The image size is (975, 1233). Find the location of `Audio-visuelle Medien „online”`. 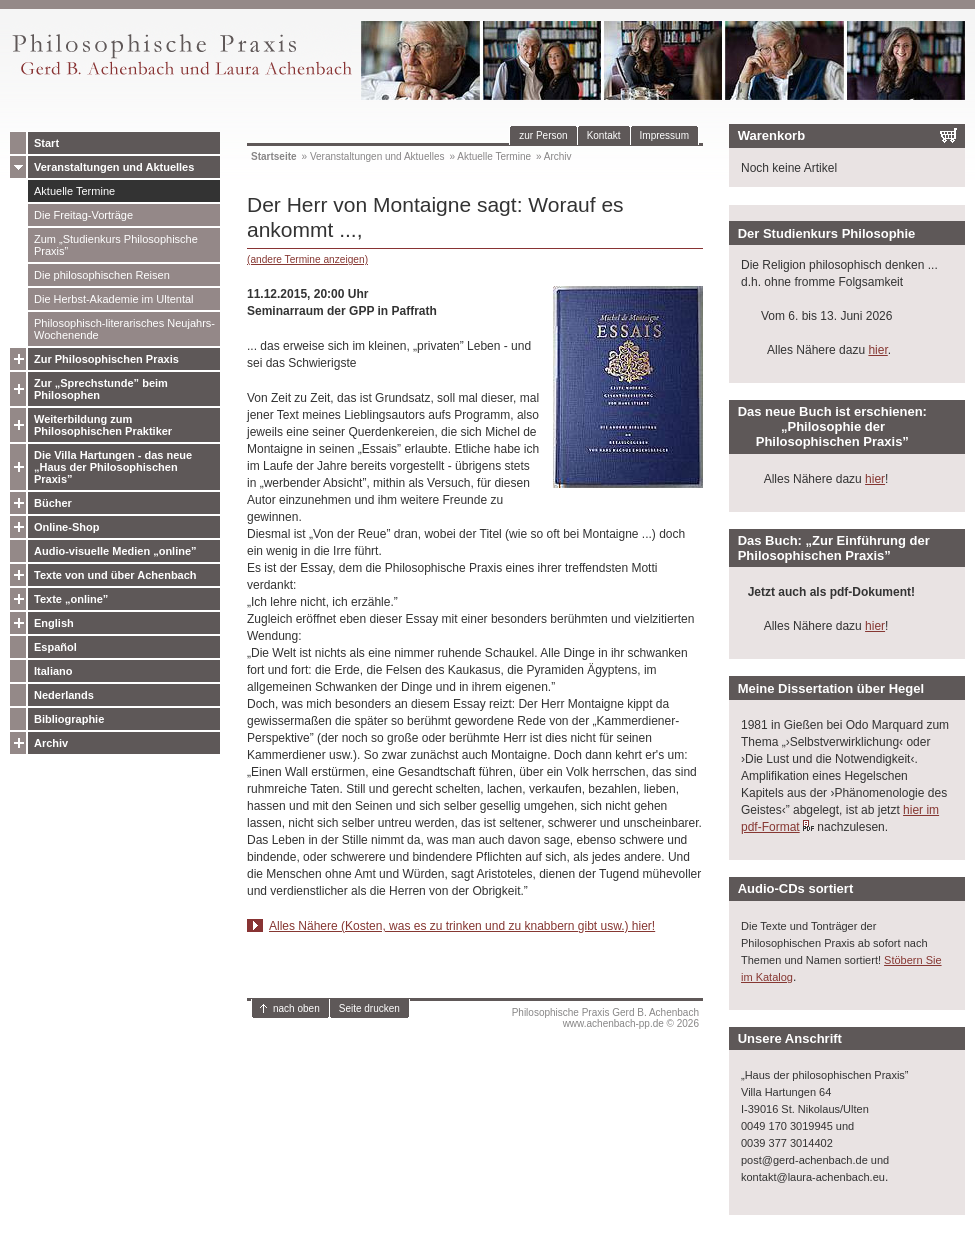

Audio-visuelle Medien „online” is located at coordinates (115, 551).